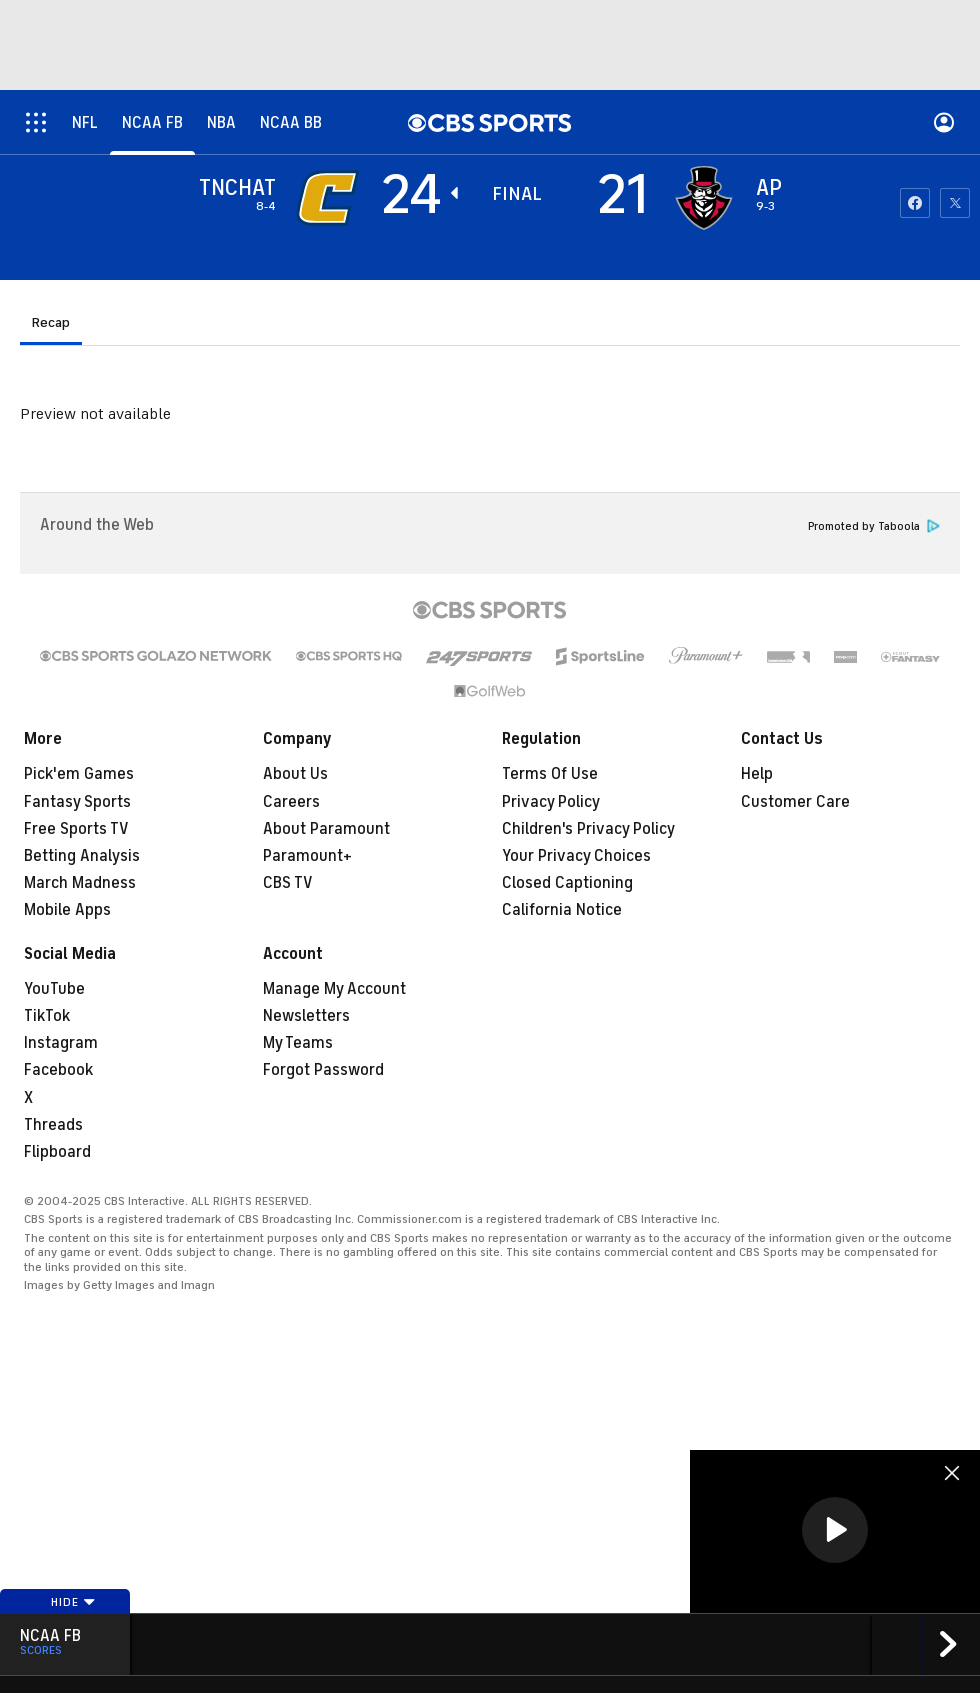 This screenshot has width=980, height=1693. Describe the element at coordinates (874, 526) in the screenshot. I see `Promoted by Taboola` at that location.